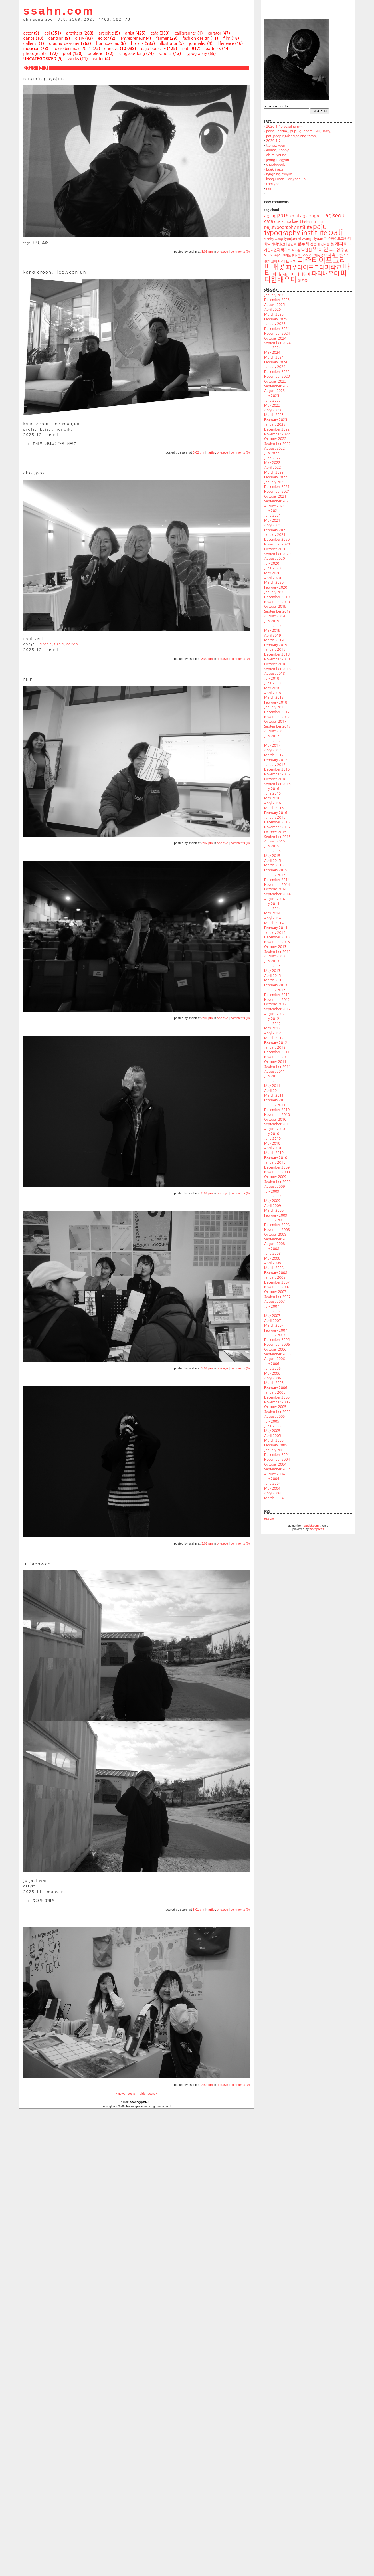 The image size is (374, 2576). Describe the element at coordinates (275, 889) in the screenshot. I see `October 2014` at that location.